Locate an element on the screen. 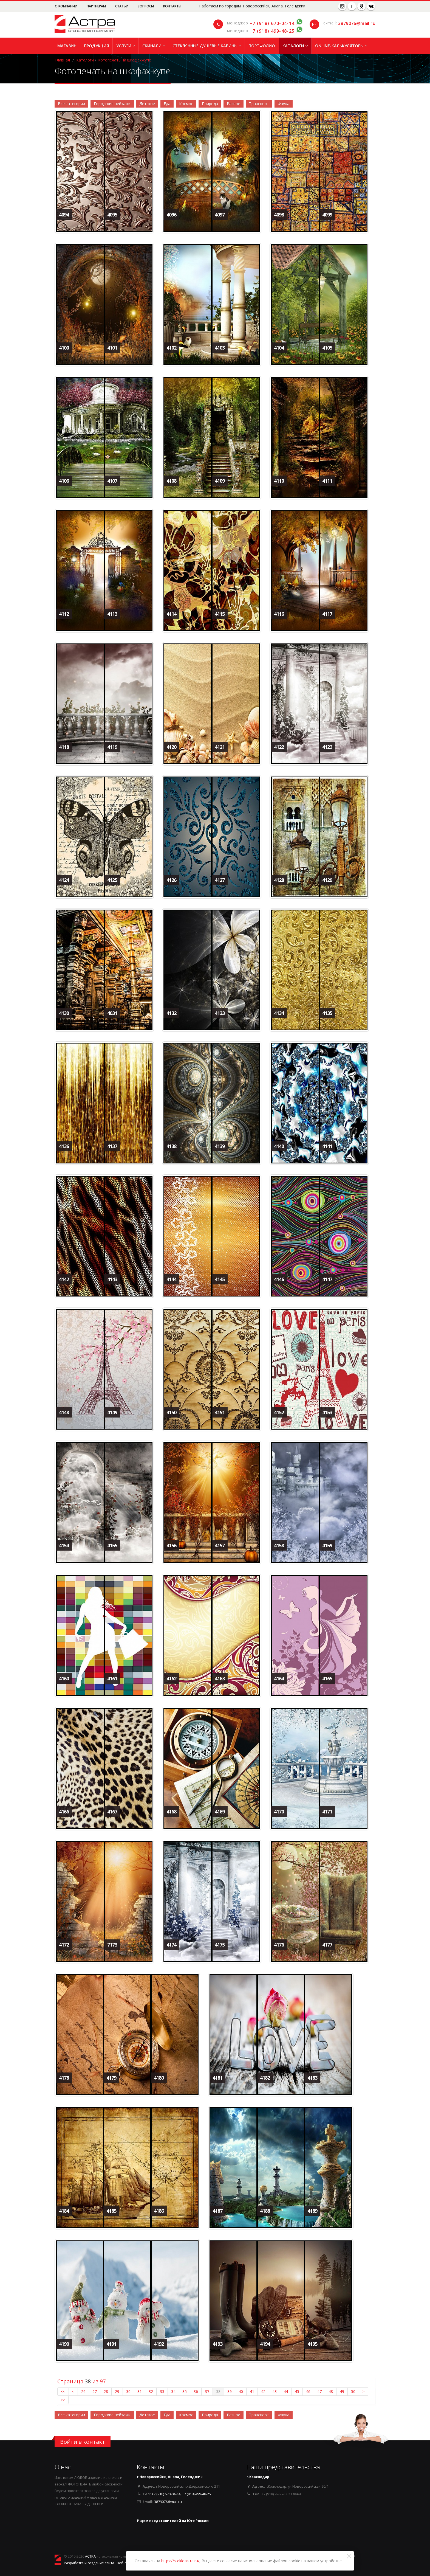 The width and height of the screenshot is (430, 2576). https://stekloastra.ru/ is located at coordinates (180, 2560).